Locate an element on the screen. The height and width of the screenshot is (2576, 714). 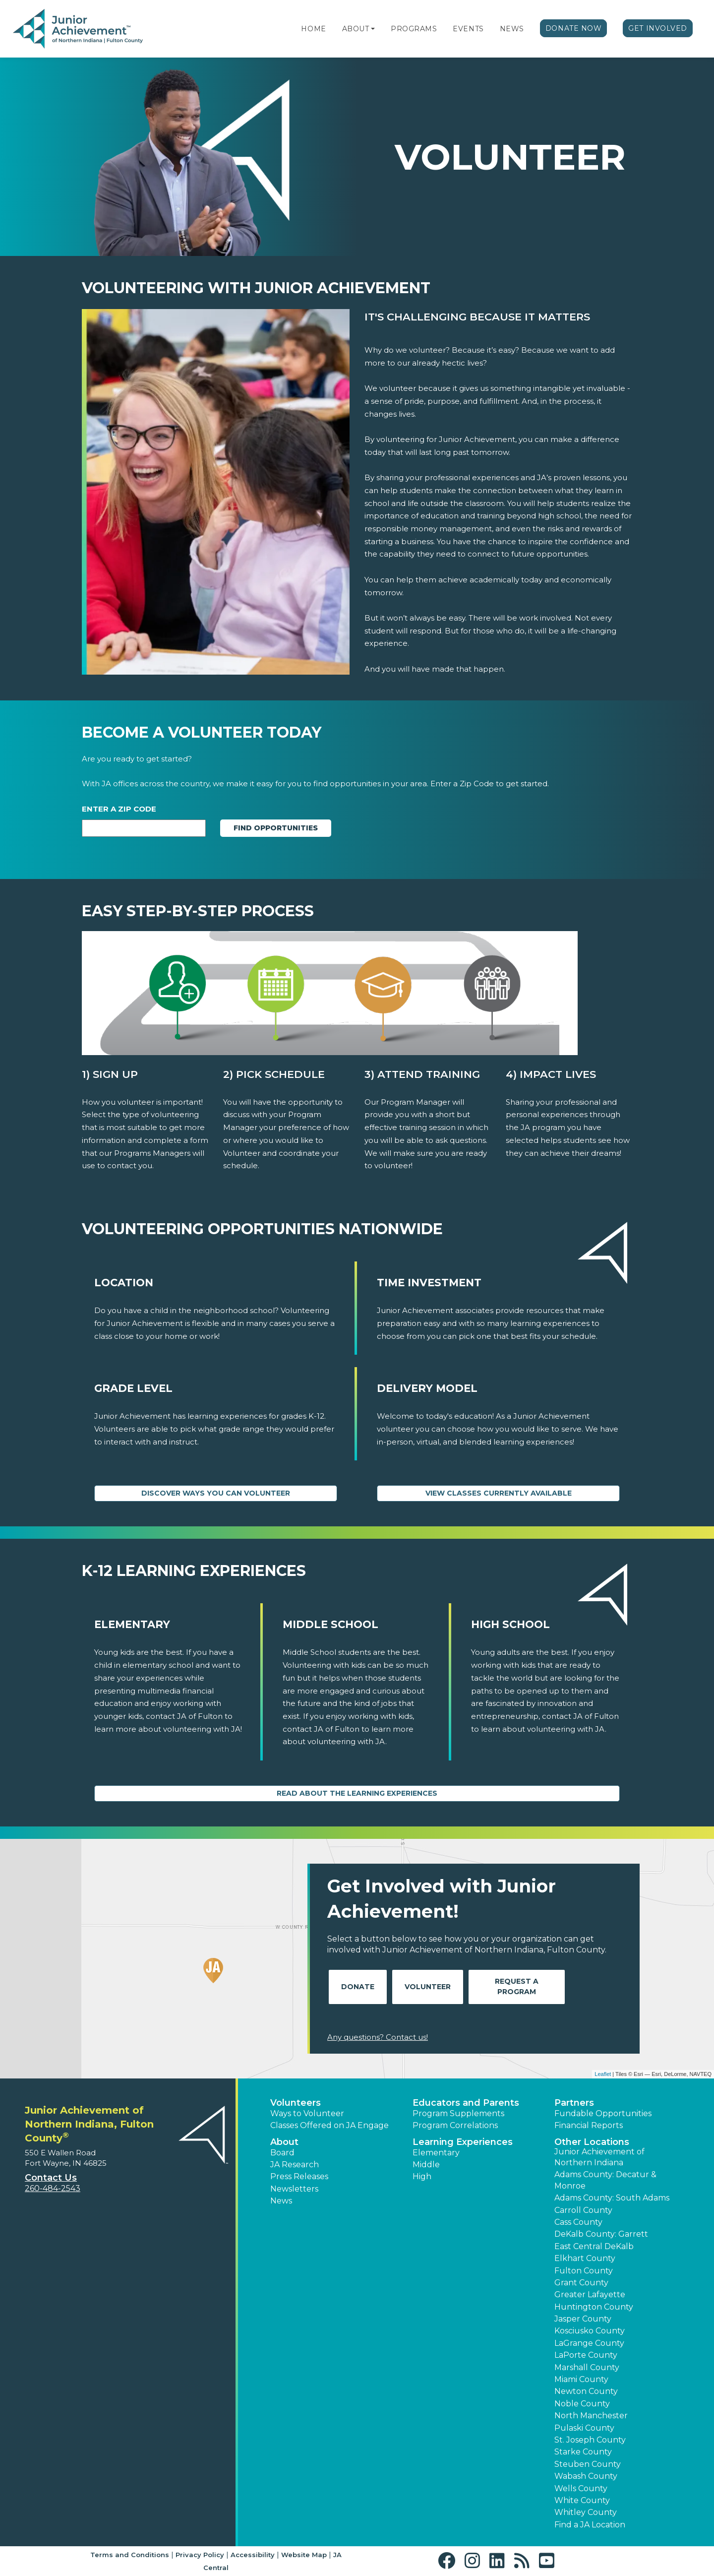
Learning Experiences [button] is located at coordinates (463, 2141).